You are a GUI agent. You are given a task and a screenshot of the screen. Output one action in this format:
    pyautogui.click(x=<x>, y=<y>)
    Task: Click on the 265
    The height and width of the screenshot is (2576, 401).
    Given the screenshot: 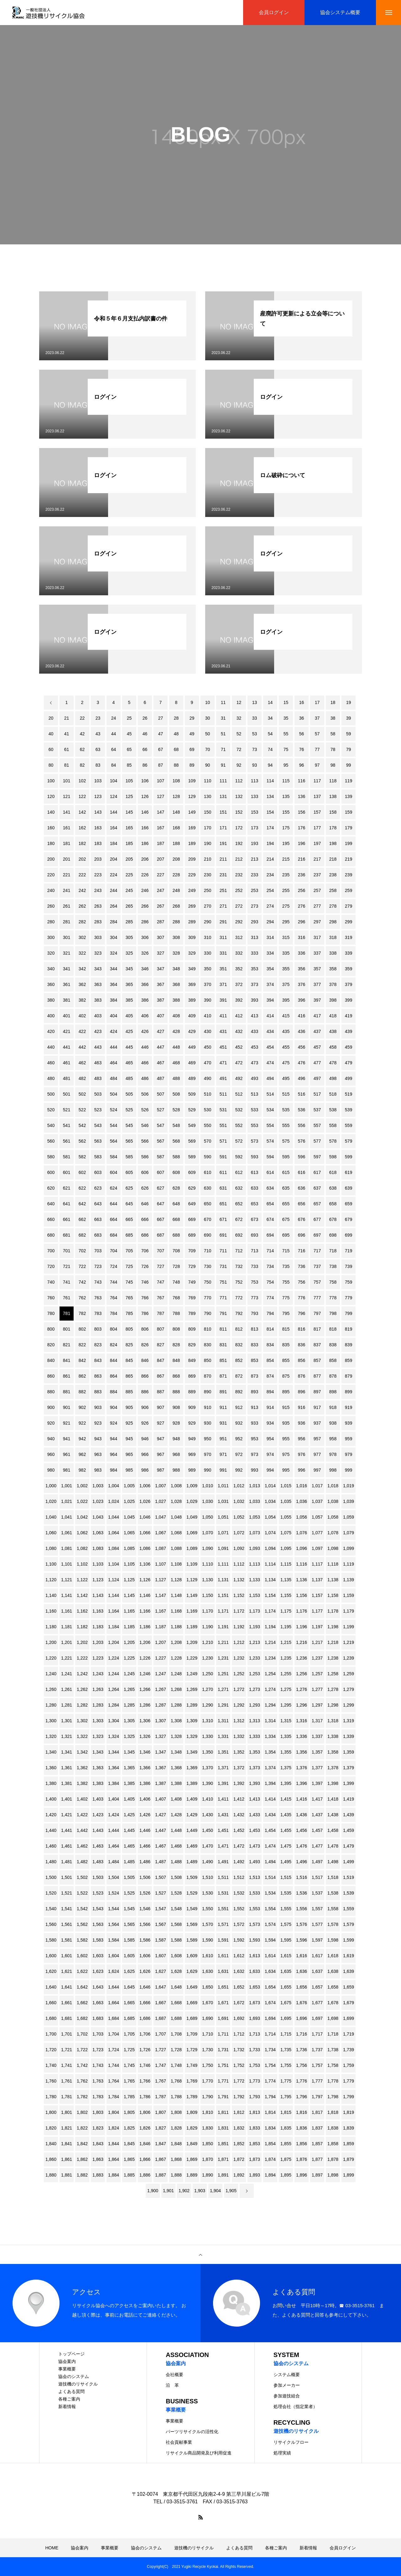 What is the action you would take?
    pyautogui.click(x=129, y=906)
    